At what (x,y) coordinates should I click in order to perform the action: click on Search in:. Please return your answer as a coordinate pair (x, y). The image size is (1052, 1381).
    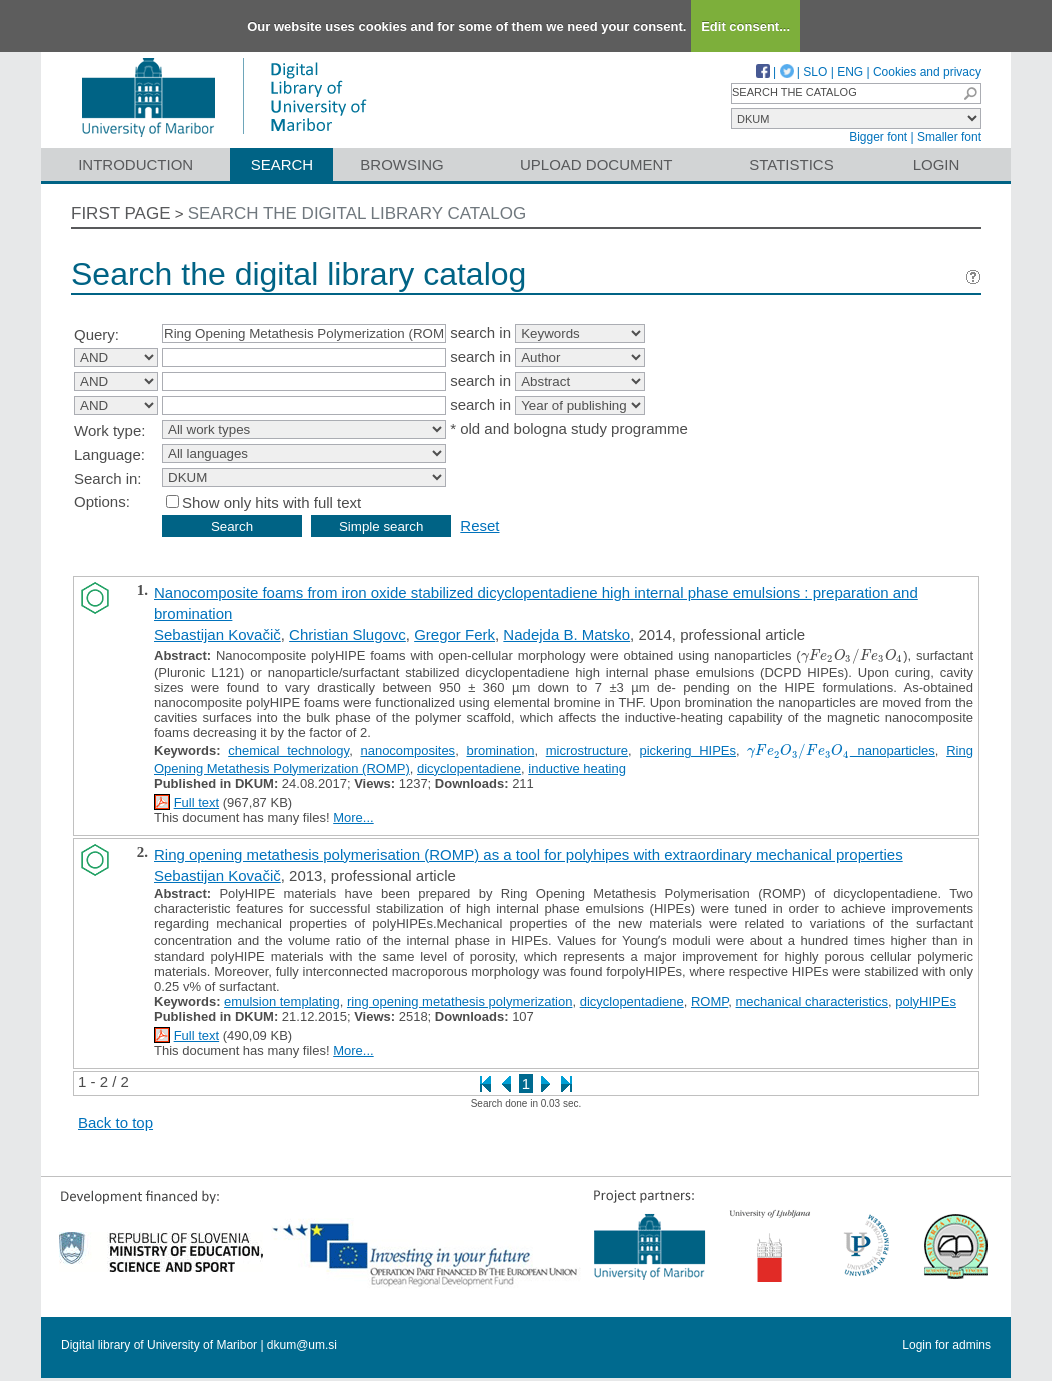
    Looking at the image, I should click on (108, 478).